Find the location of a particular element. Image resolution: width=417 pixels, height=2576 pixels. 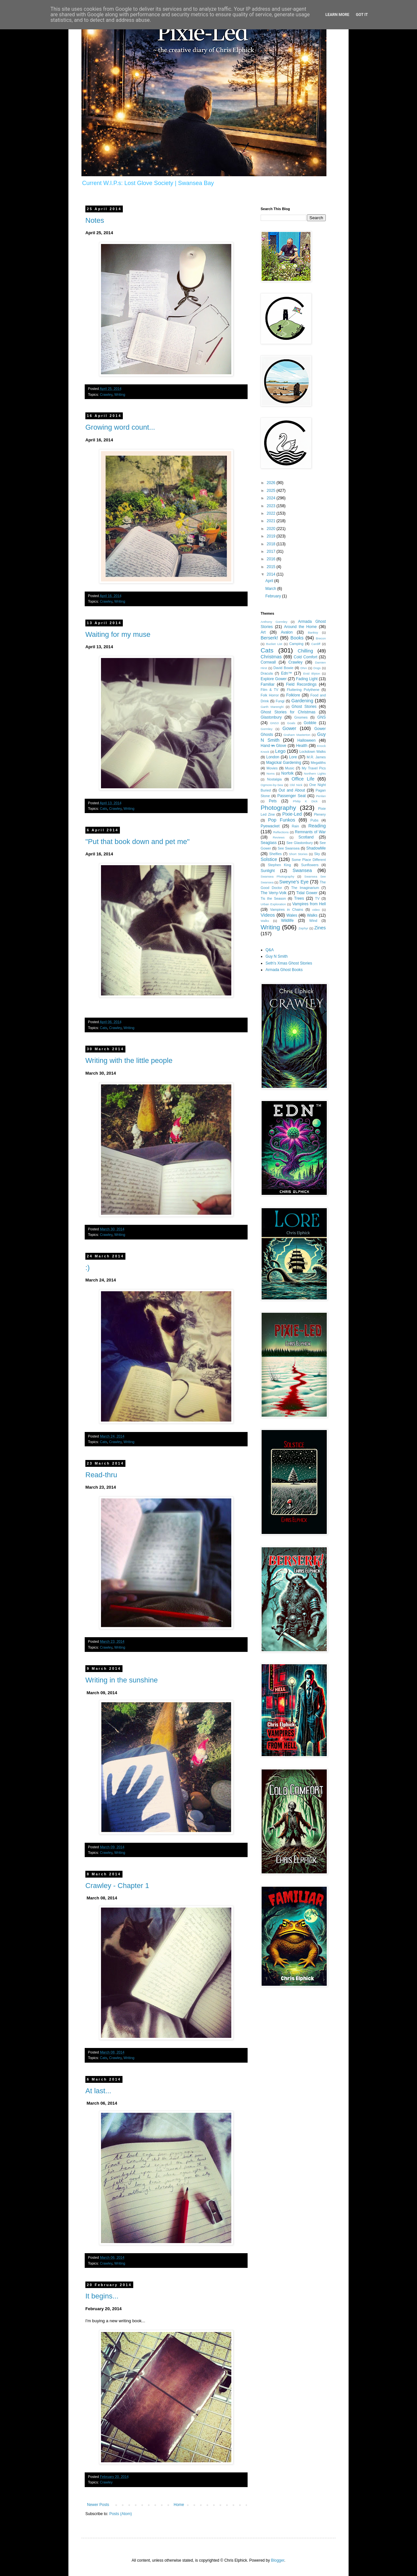

Film & TV is located at coordinates (269, 690).